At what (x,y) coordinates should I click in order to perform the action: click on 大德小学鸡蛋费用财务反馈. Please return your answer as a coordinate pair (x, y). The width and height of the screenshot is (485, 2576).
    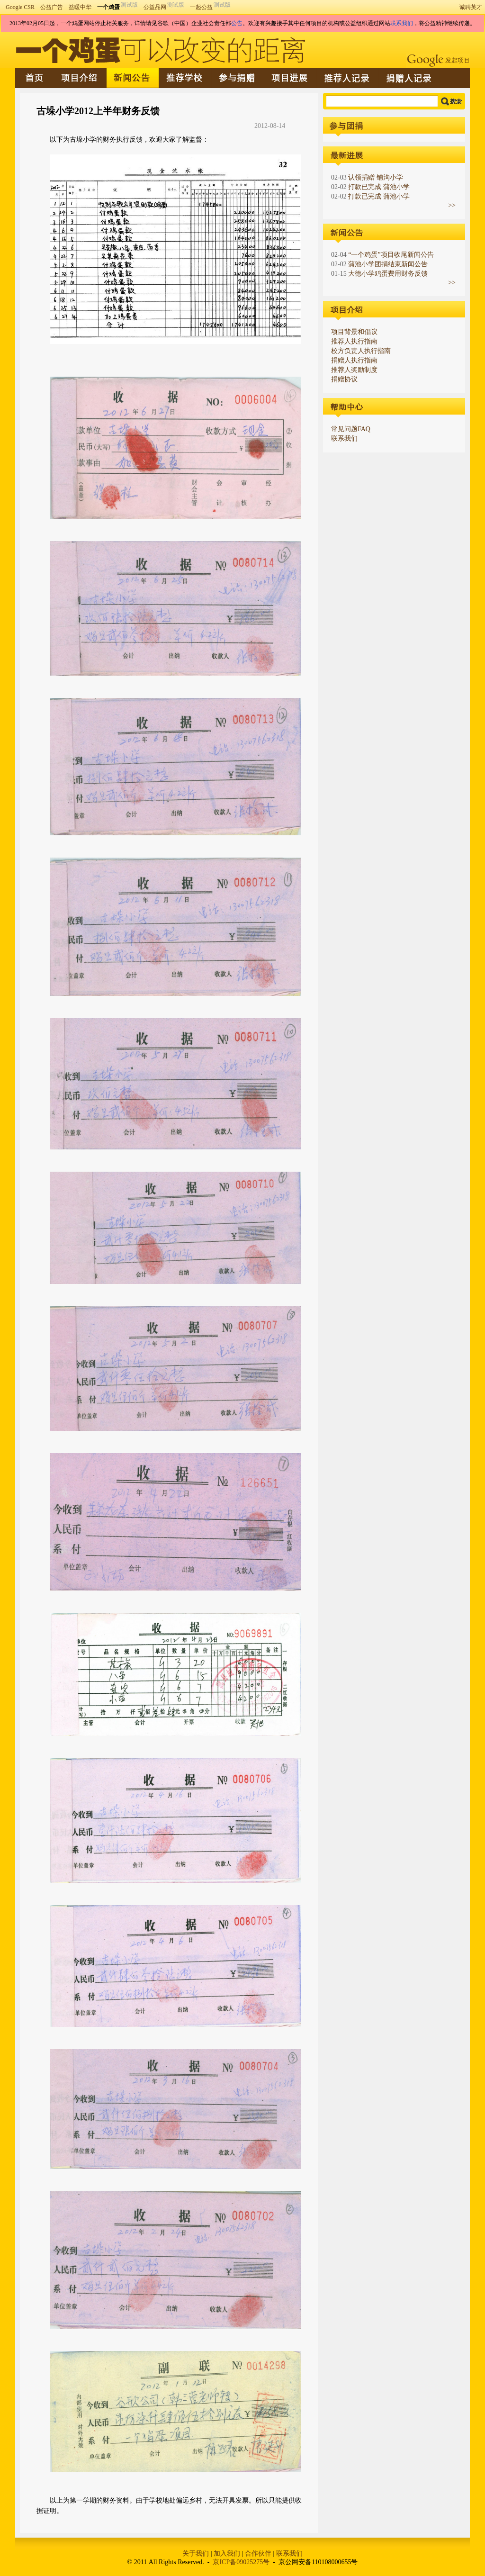
    Looking at the image, I should click on (388, 273).